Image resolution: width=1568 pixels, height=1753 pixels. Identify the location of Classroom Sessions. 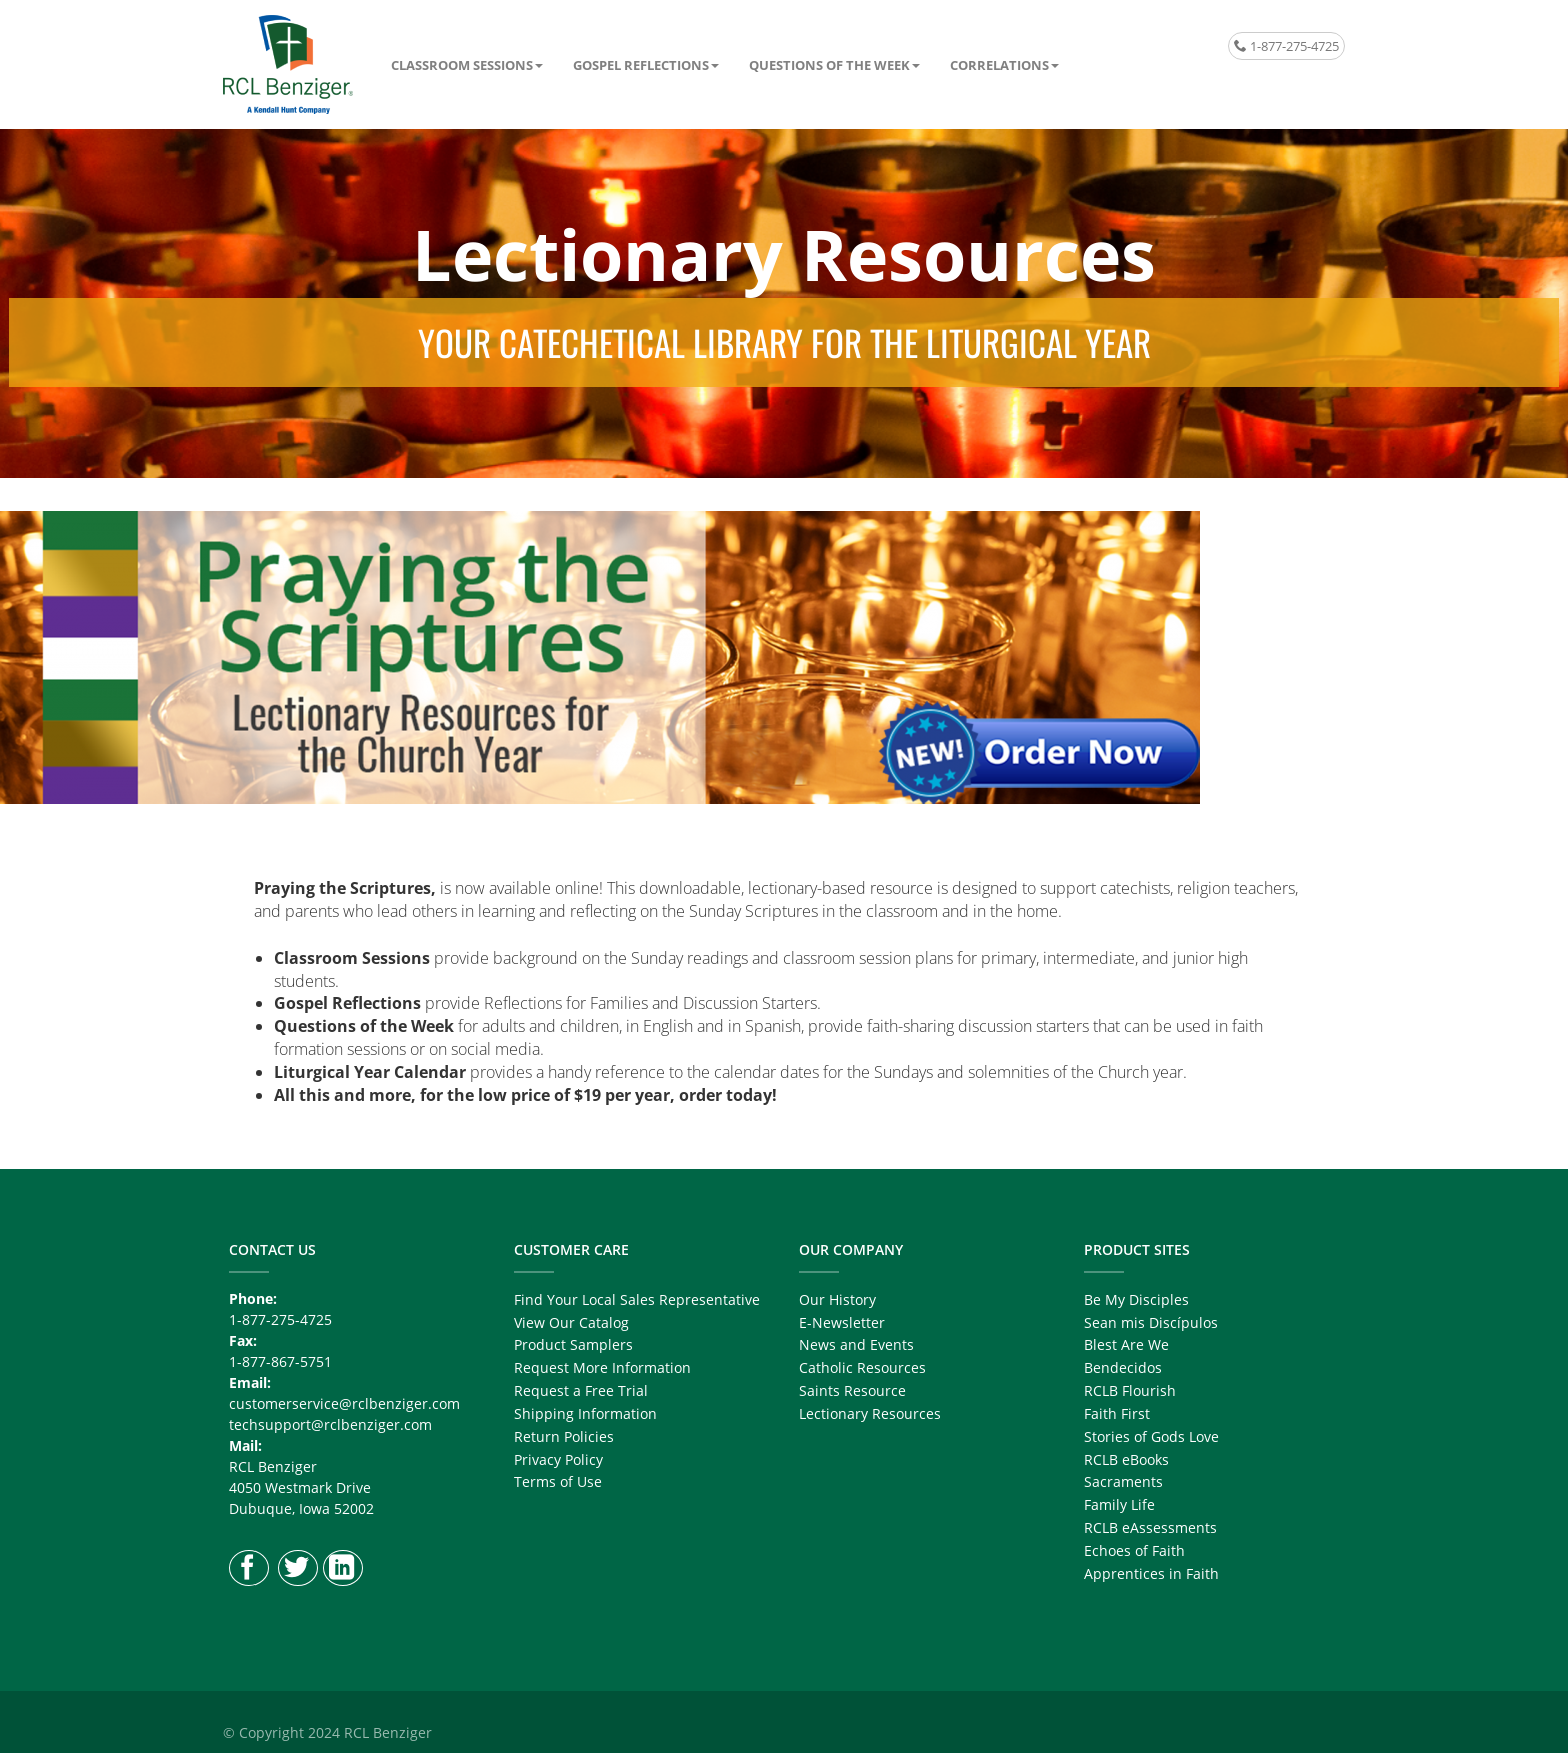
(462, 65).